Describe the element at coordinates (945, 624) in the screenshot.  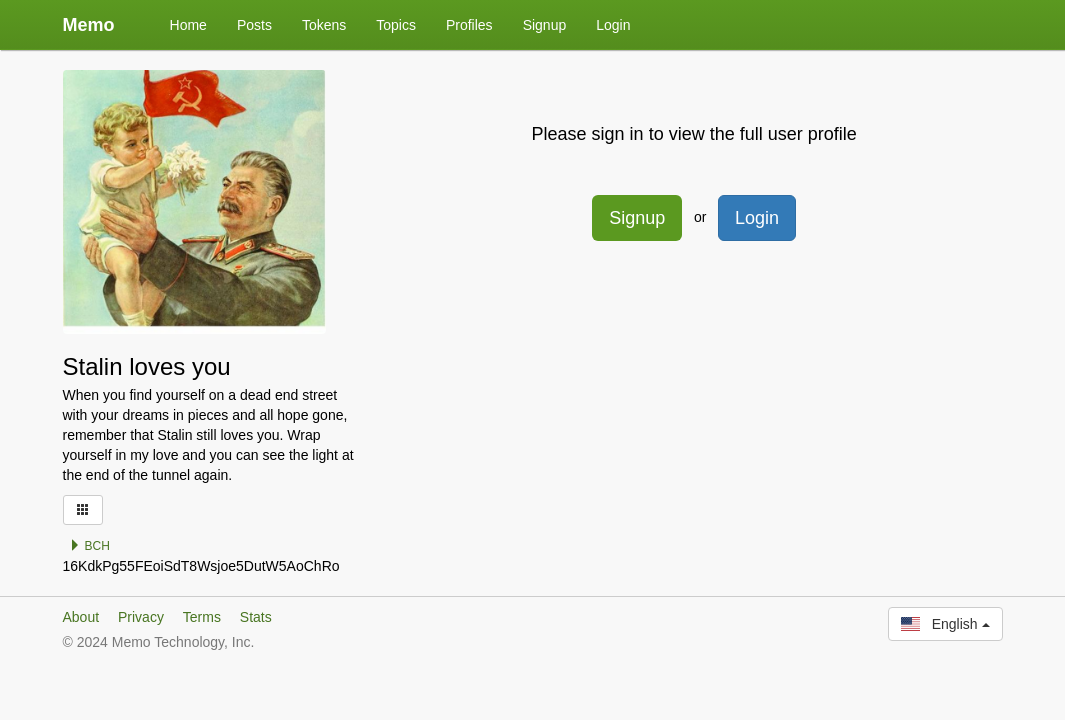
I see `English` at that location.